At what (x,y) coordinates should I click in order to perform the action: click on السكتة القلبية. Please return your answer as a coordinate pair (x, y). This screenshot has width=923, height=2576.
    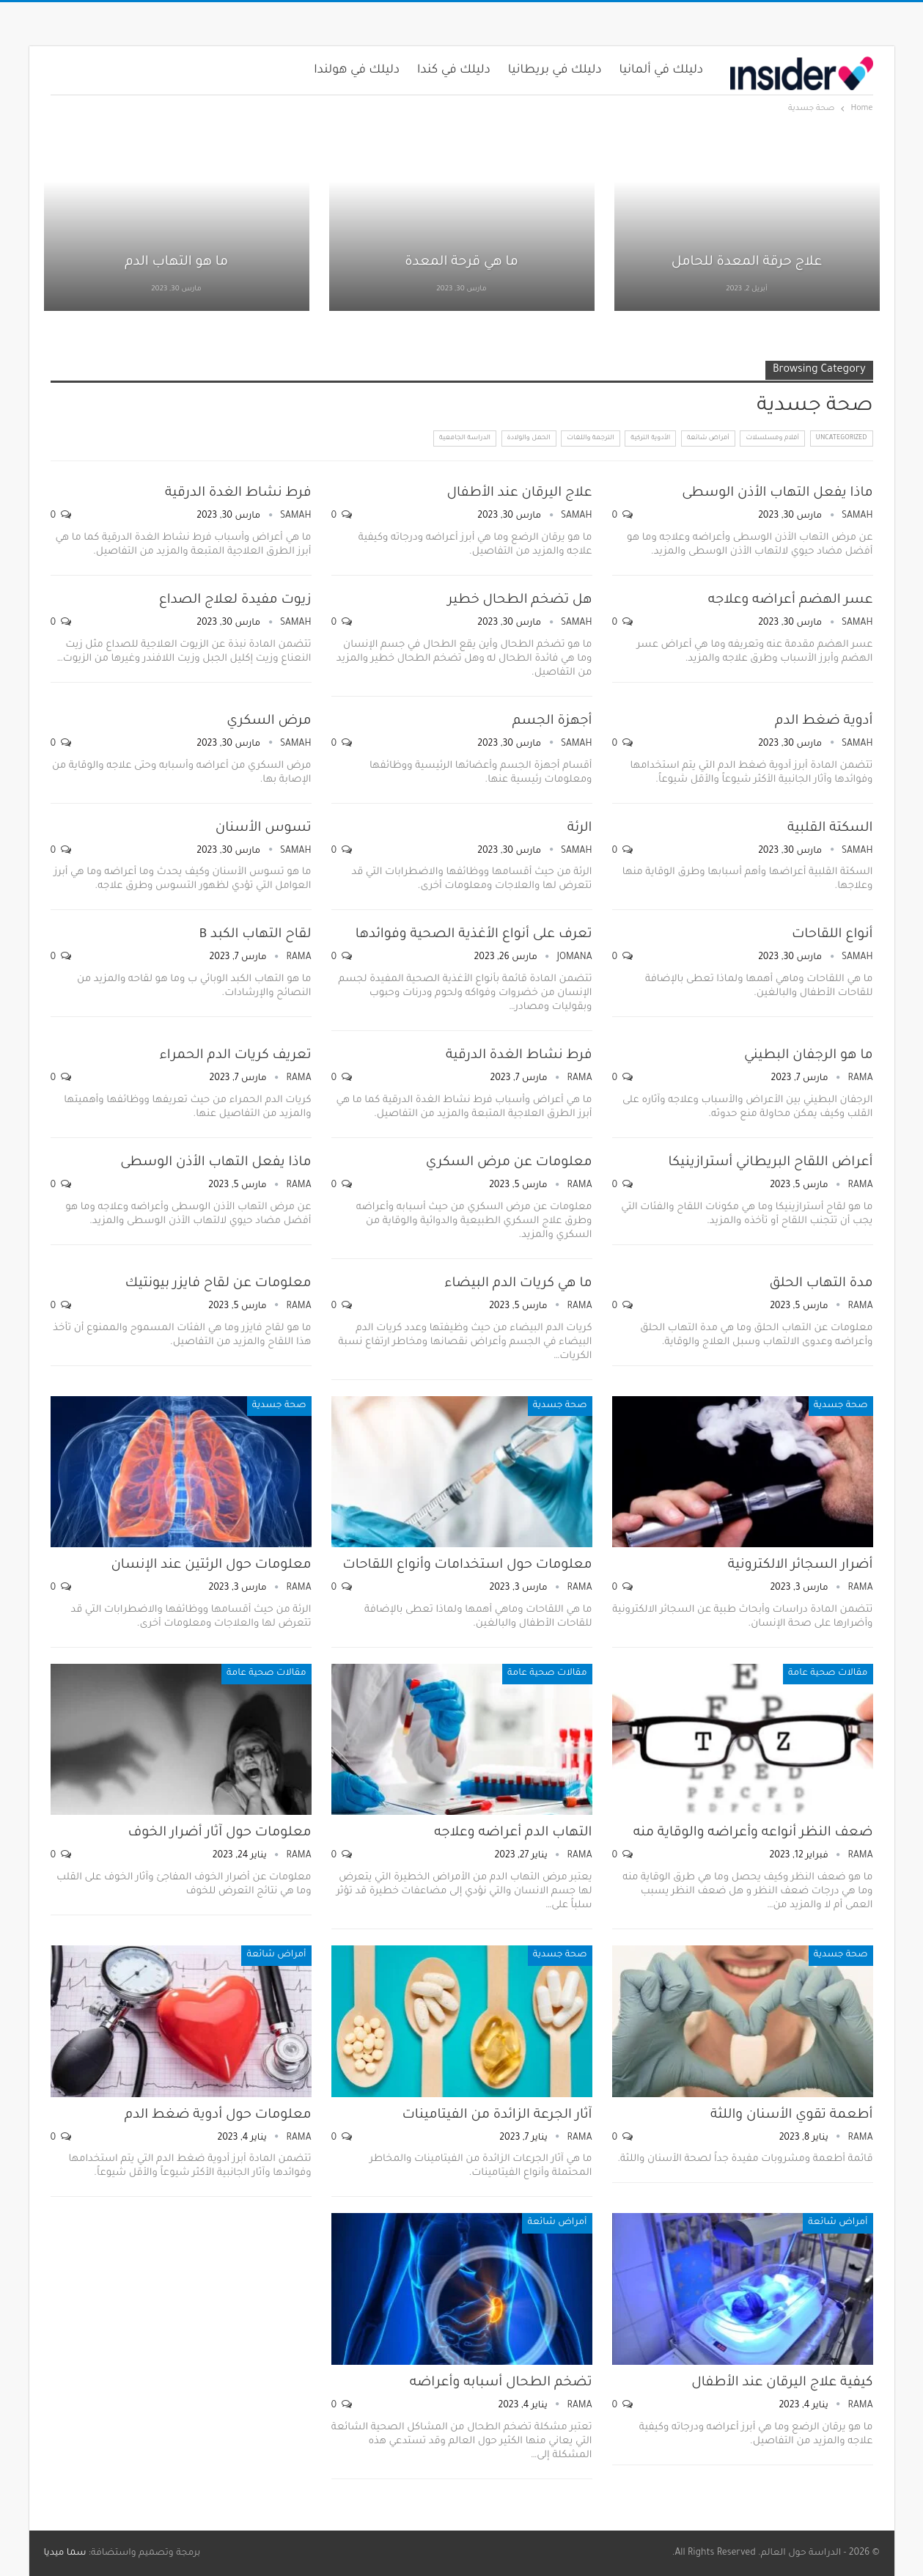
    Looking at the image, I should click on (830, 828).